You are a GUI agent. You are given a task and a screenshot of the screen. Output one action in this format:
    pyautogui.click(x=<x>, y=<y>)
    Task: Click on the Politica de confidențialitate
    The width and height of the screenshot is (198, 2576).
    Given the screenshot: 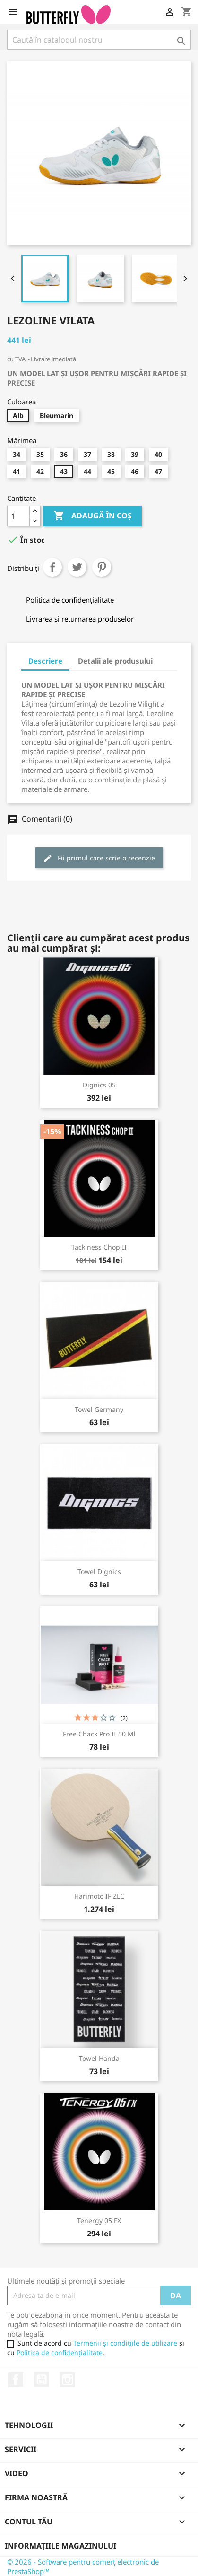 What is the action you would take?
    pyautogui.click(x=60, y=2352)
    